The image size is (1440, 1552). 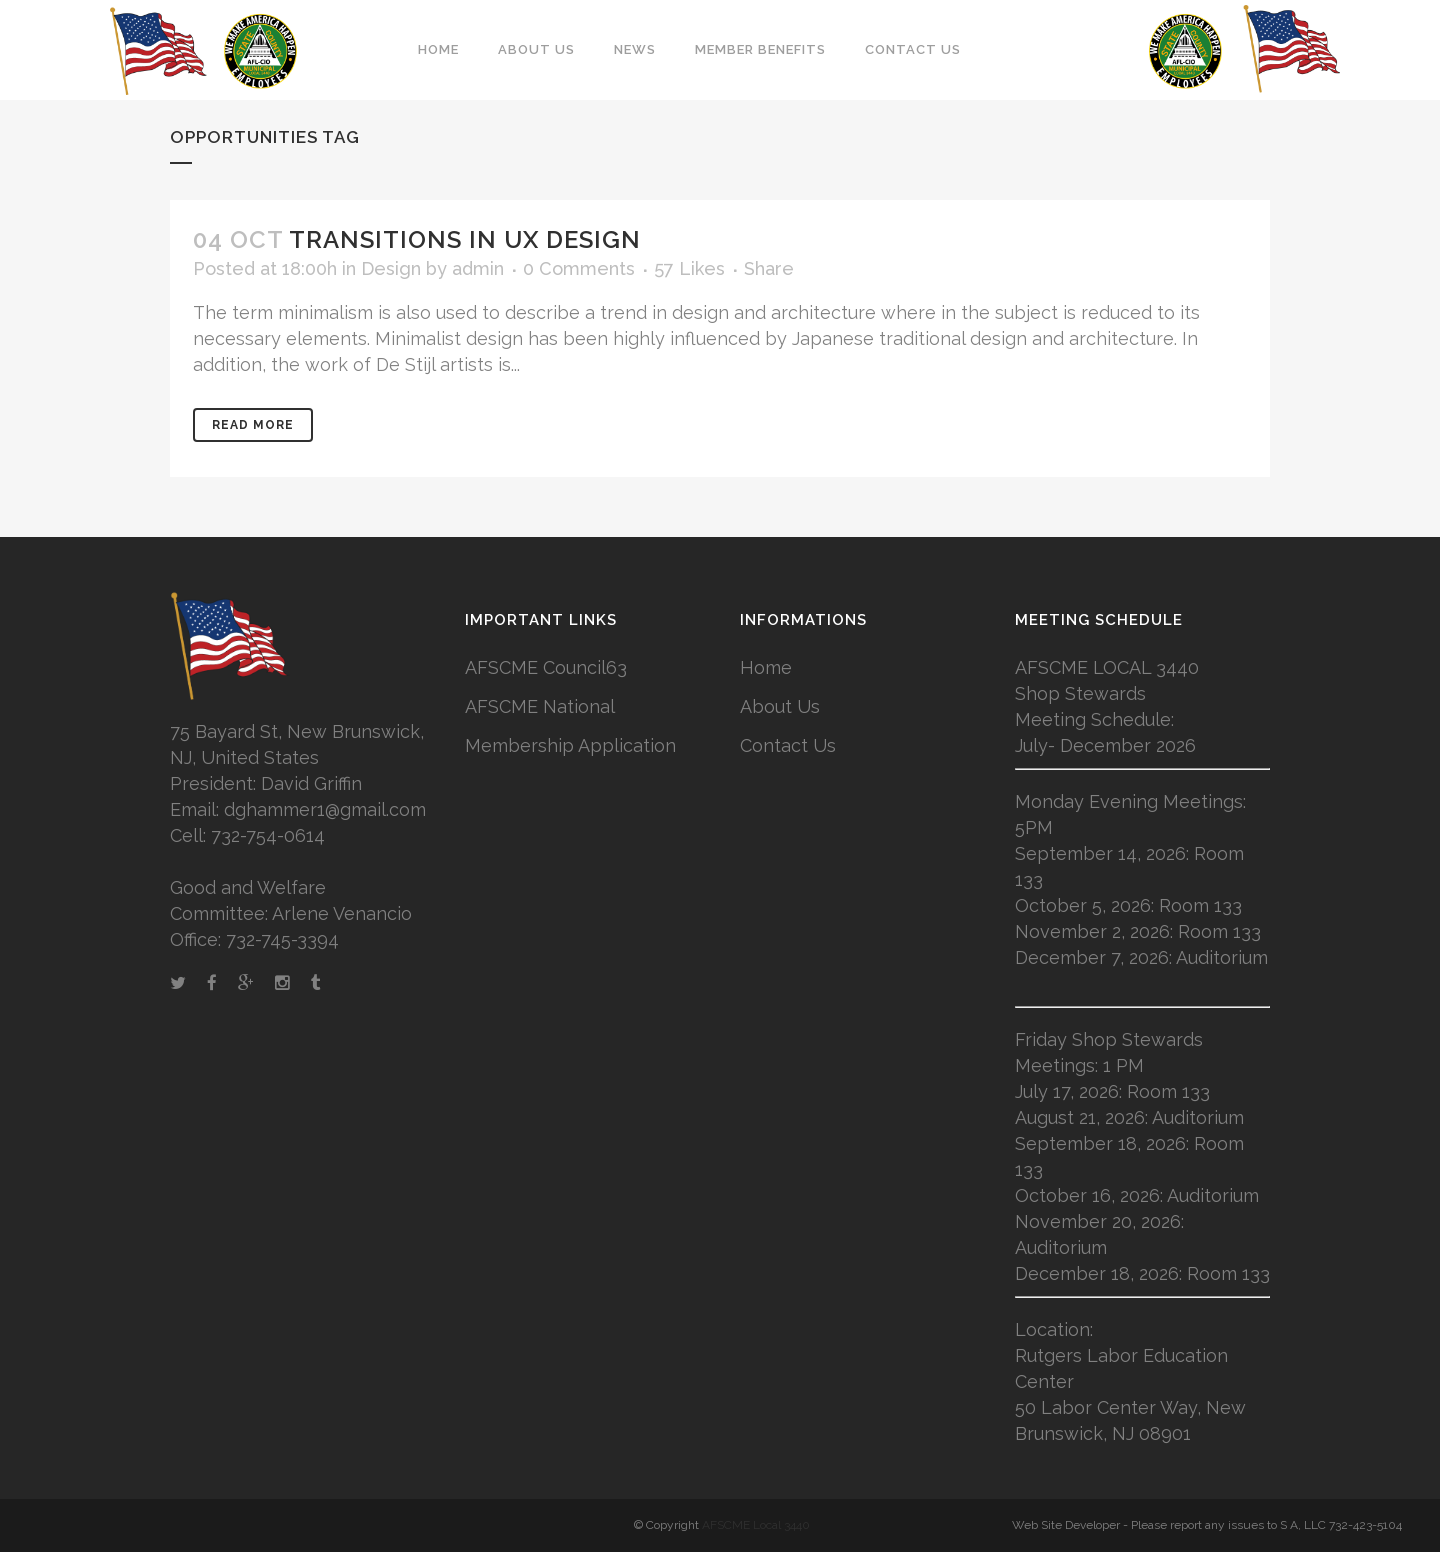 I want to click on Transitions In UX Design, so click(x=465, y=239).